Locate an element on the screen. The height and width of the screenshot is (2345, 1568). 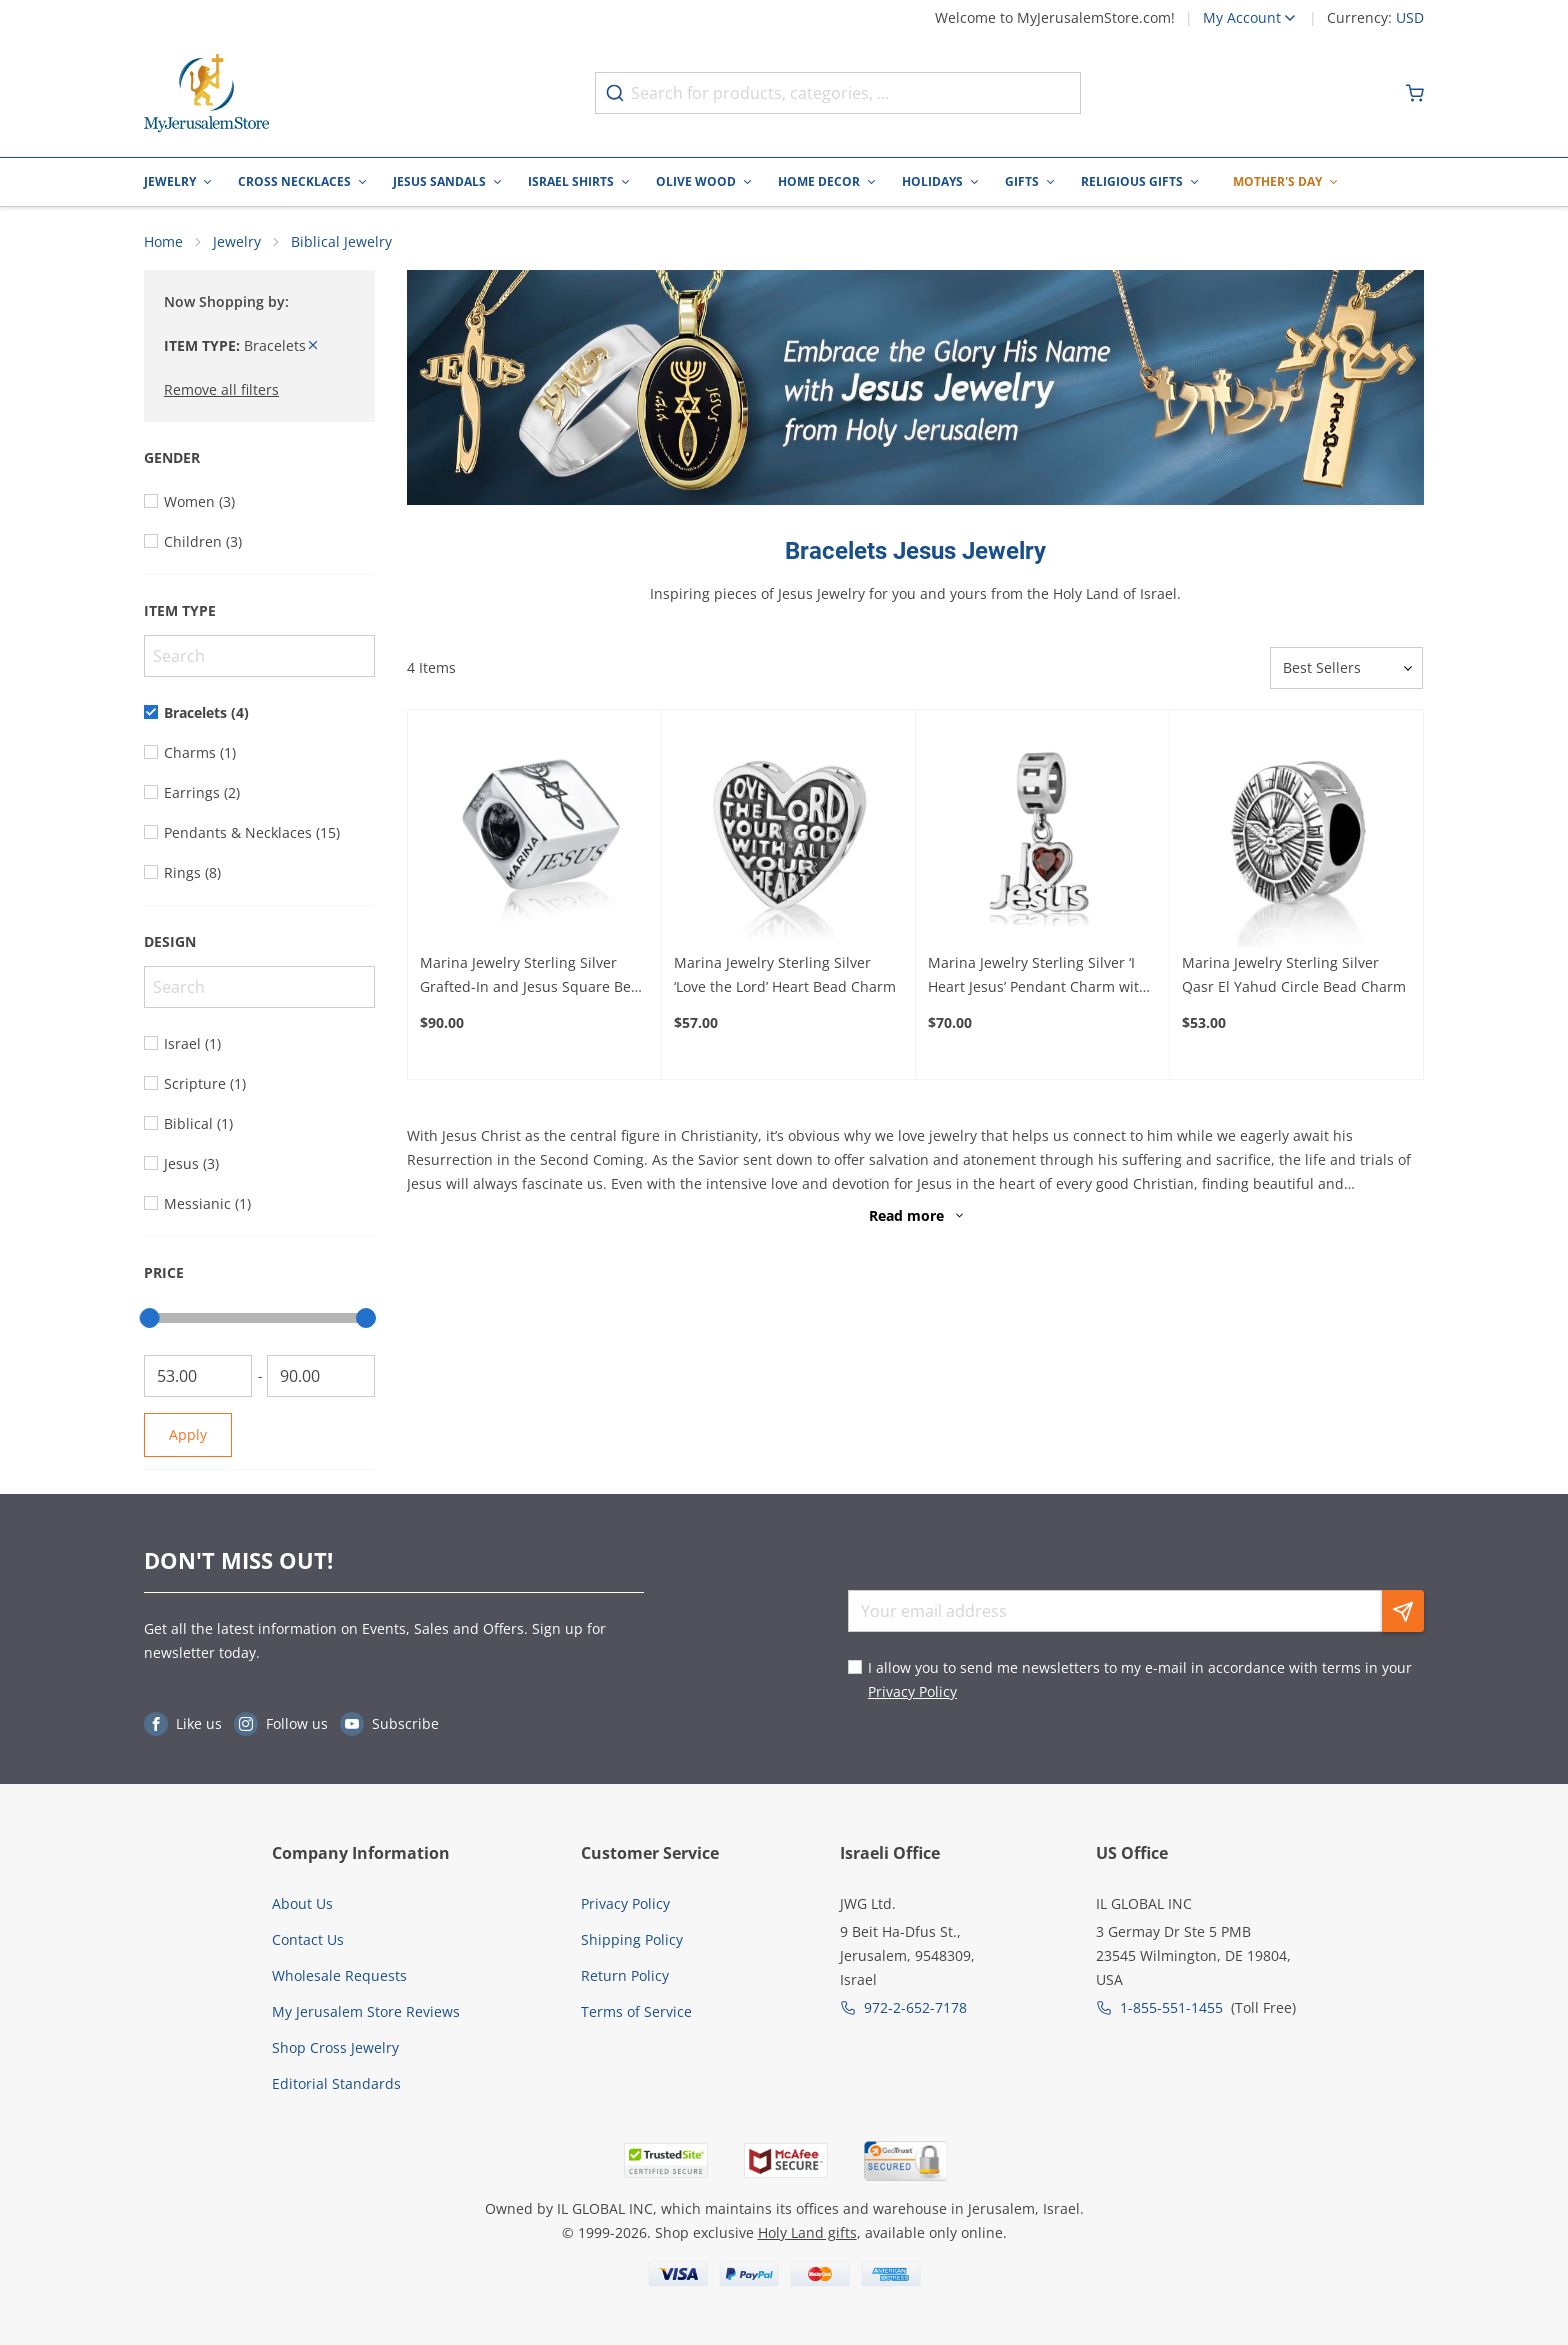
Gifts is located at coordinates (1022, 181).